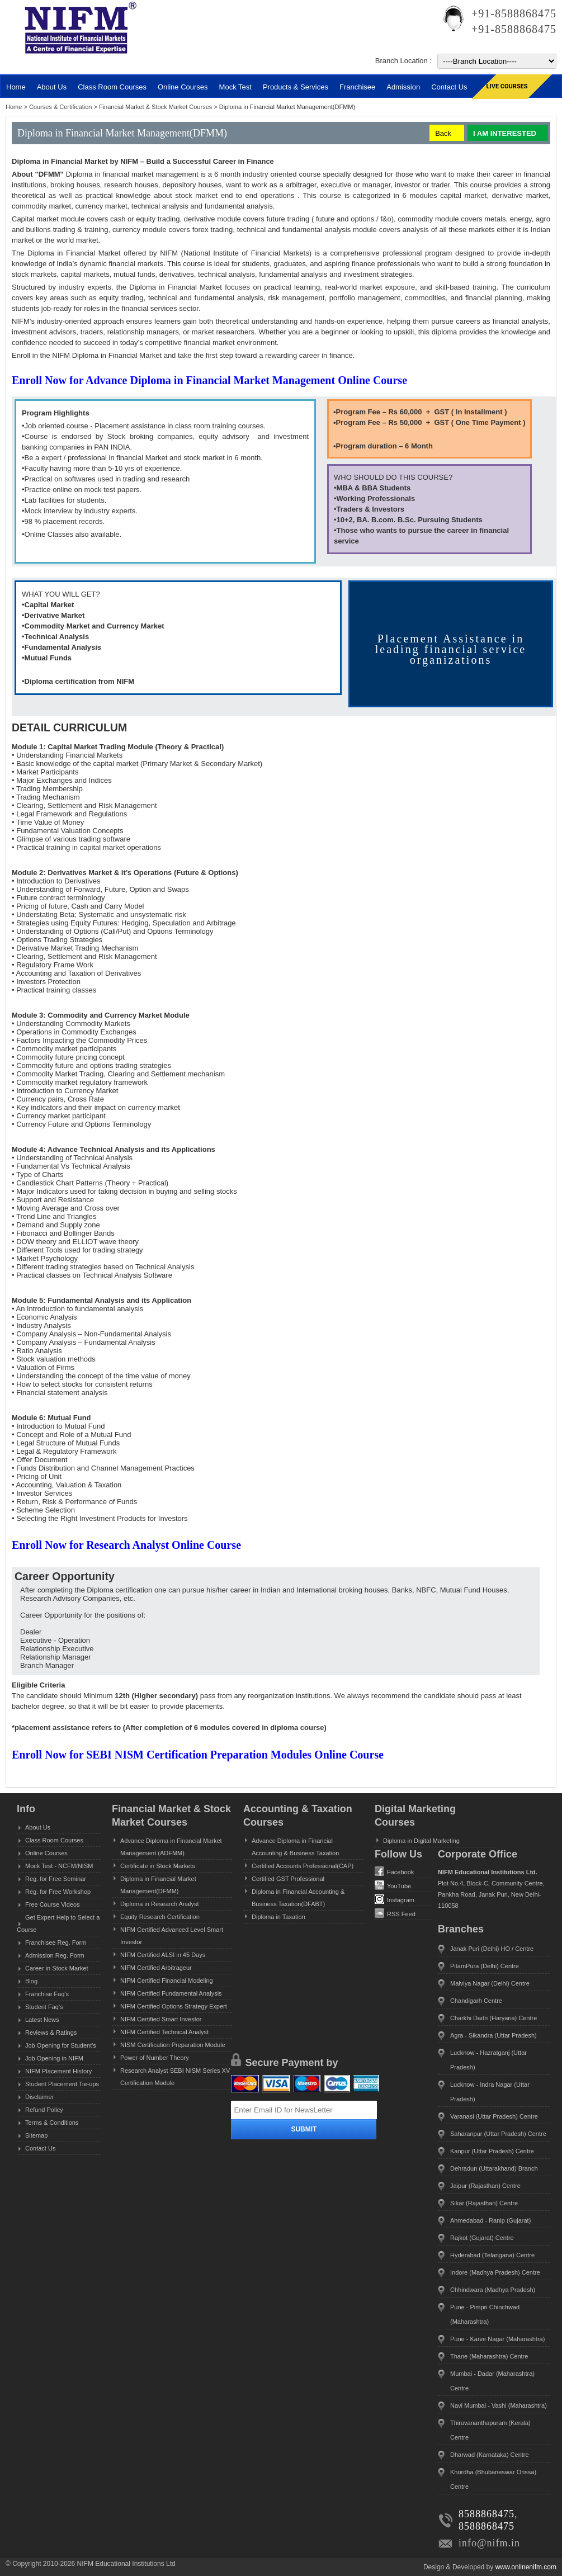  What do you see at coordinates (62, 2084) in the screenshot?
I see `Student Placement Tie-ups` at bounding box center [62, 2084].